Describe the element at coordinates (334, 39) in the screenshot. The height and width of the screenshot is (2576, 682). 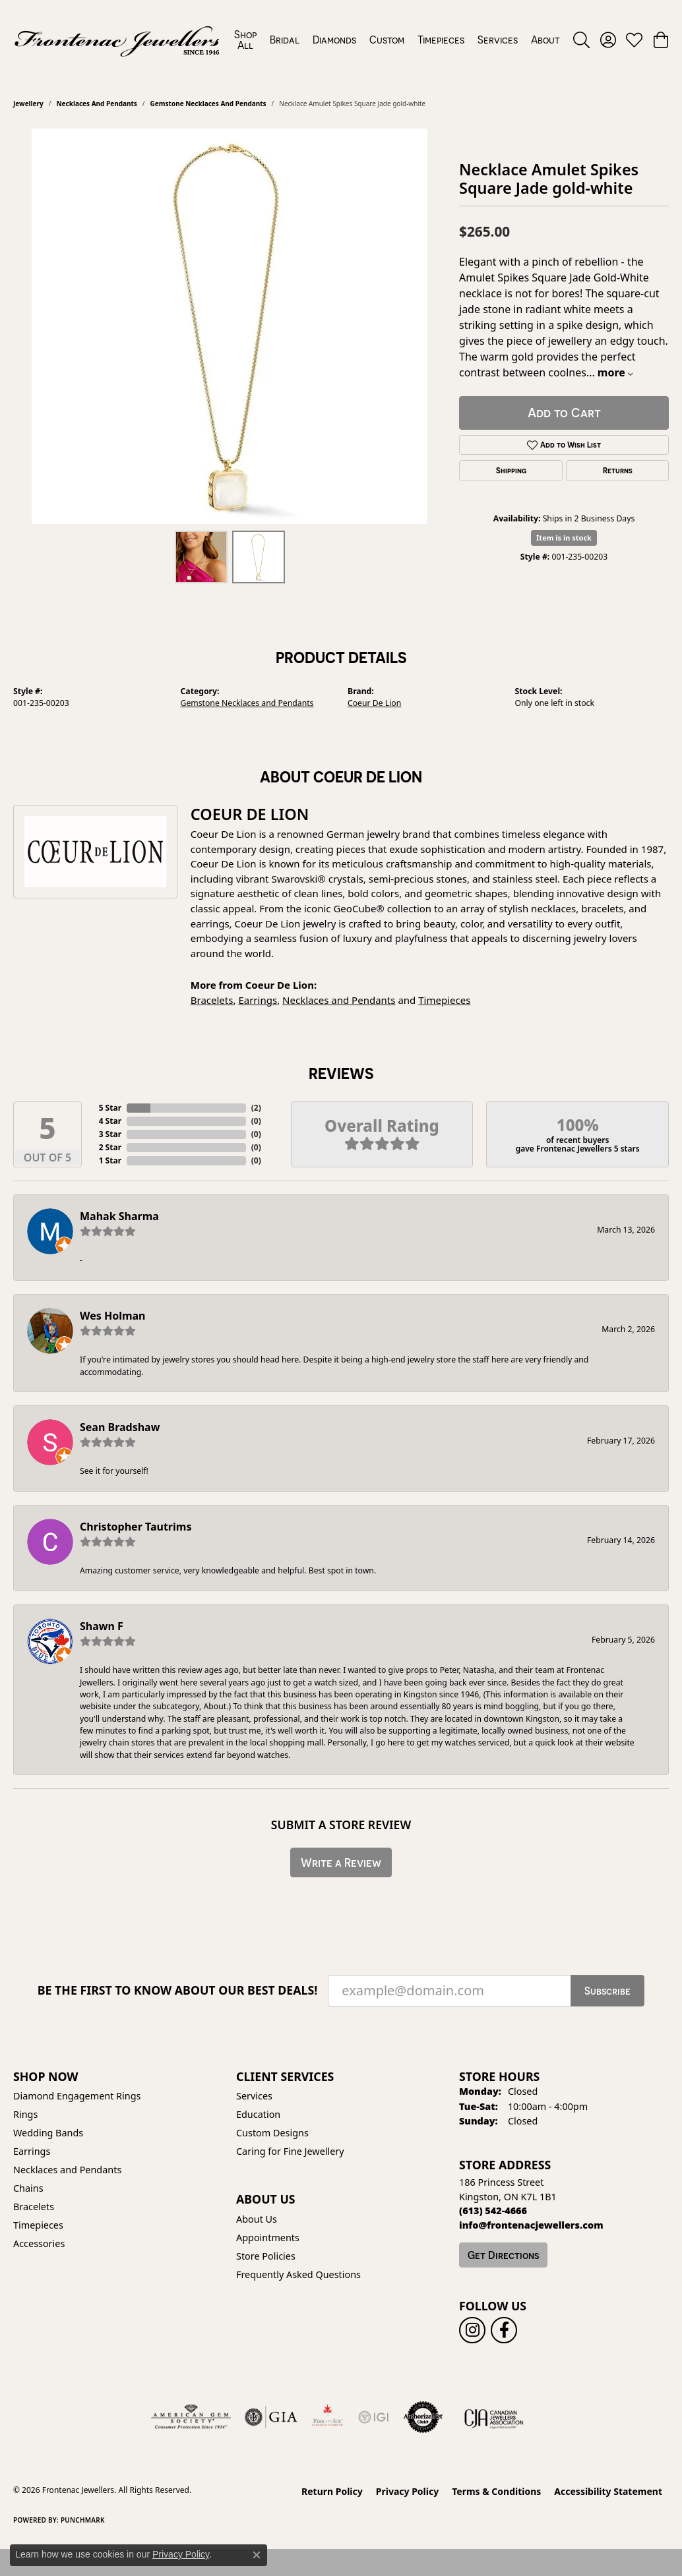
I see `Diamonds` at that location.